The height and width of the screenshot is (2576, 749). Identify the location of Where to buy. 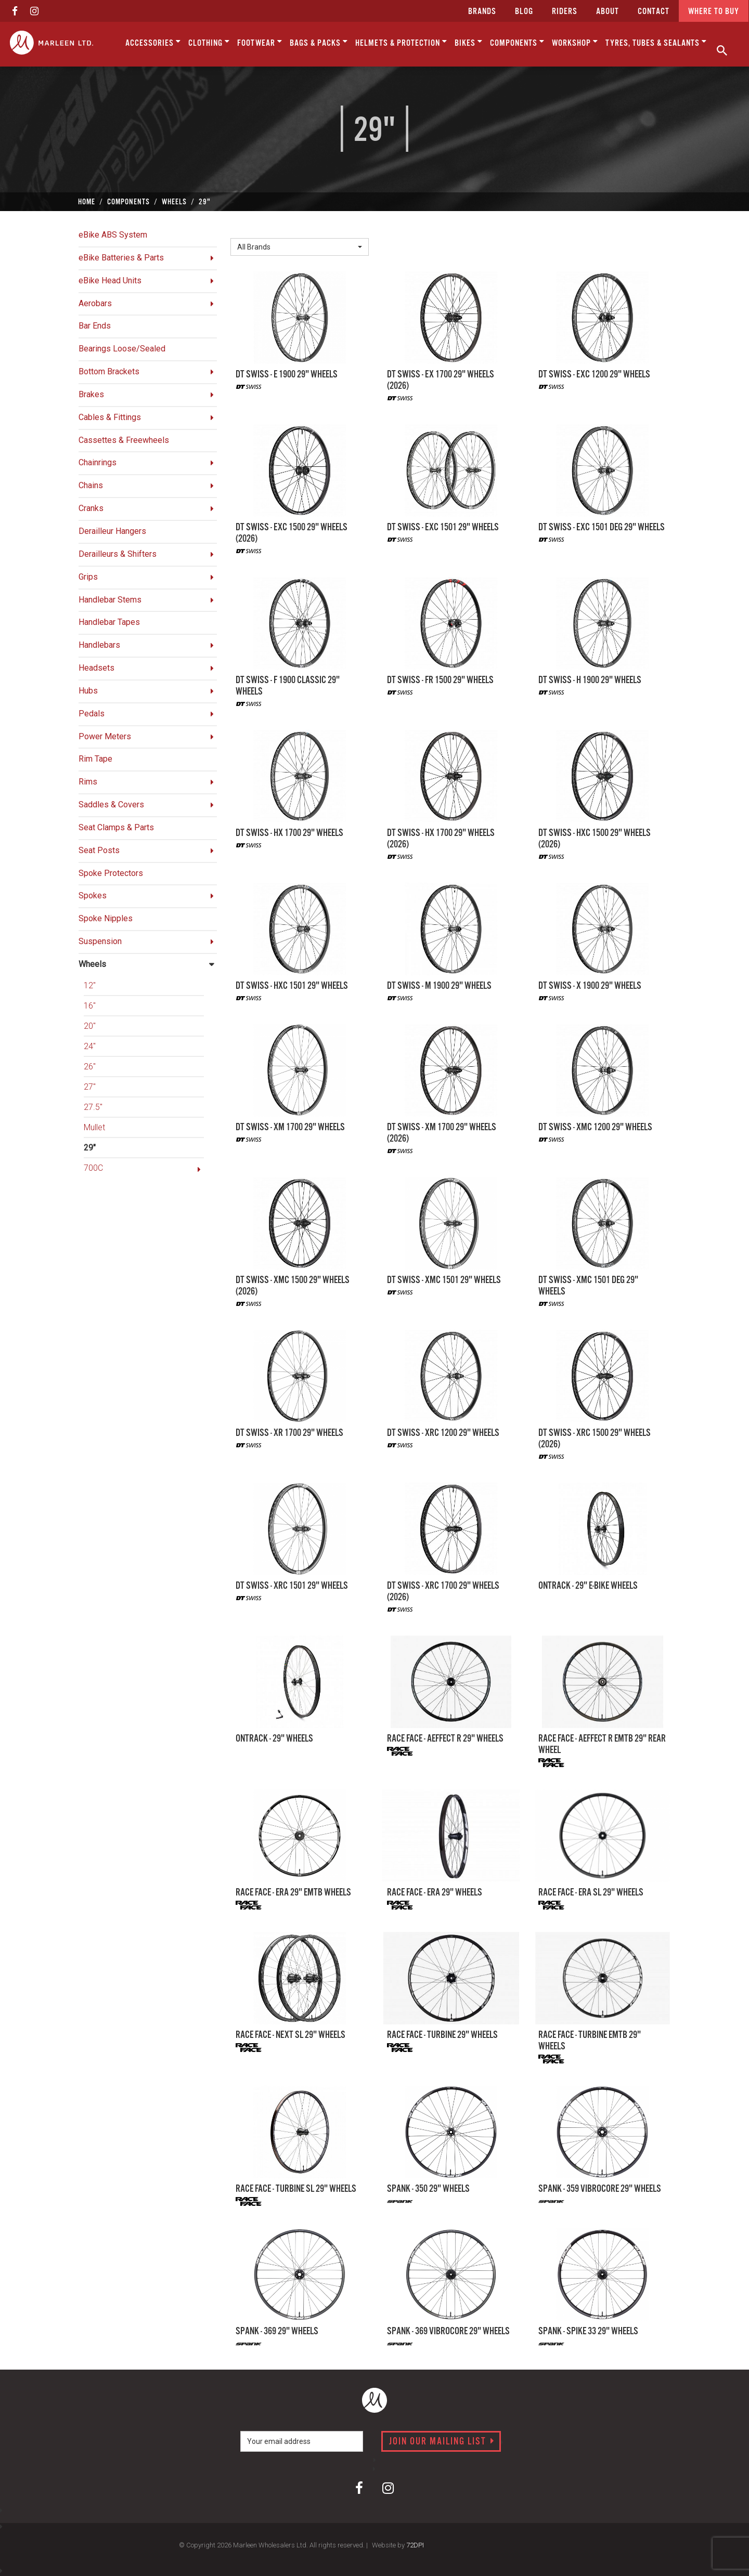
(713, 11).